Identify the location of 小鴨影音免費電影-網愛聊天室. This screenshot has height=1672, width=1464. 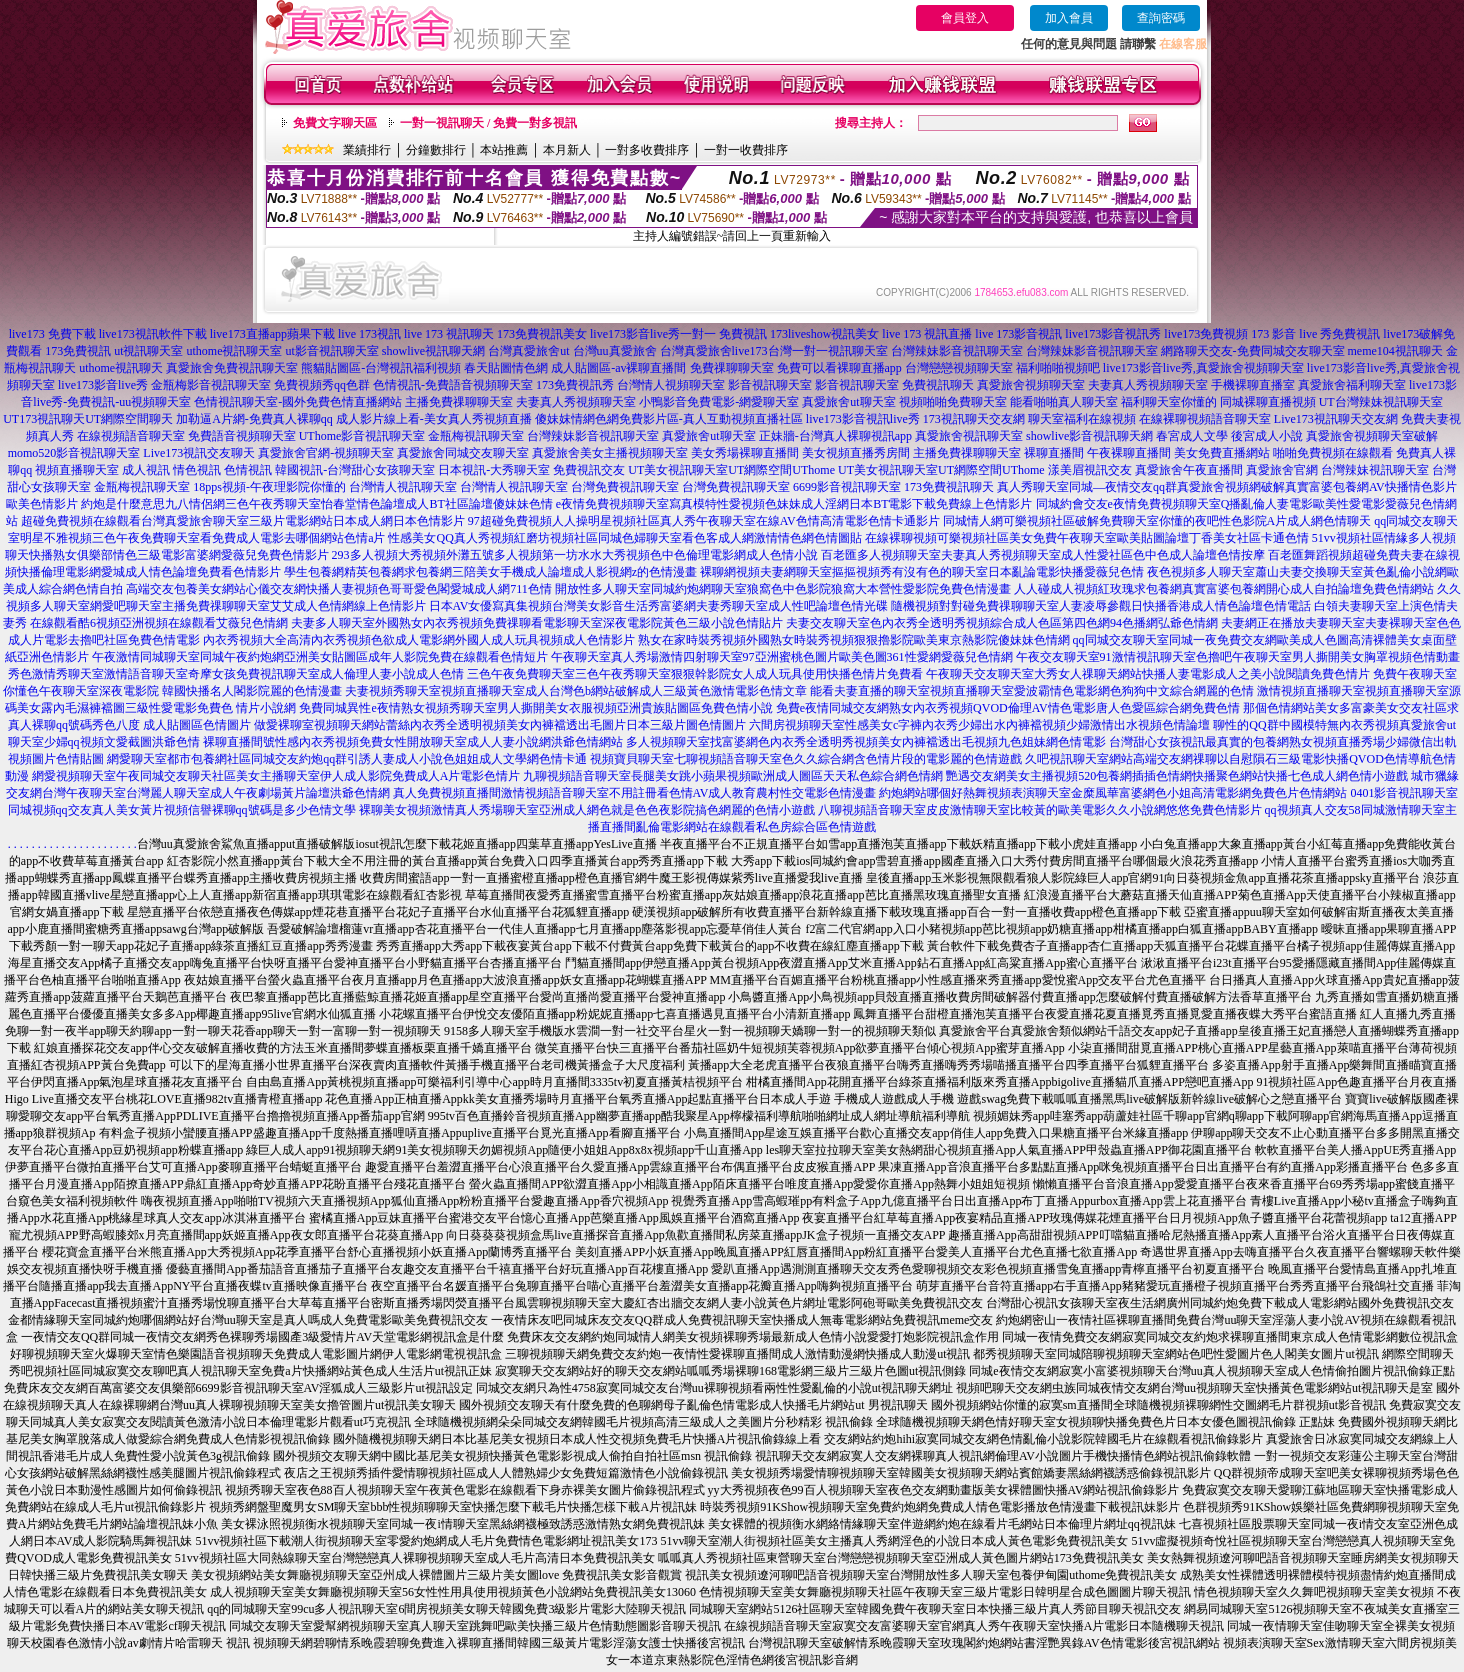
(719, 402).